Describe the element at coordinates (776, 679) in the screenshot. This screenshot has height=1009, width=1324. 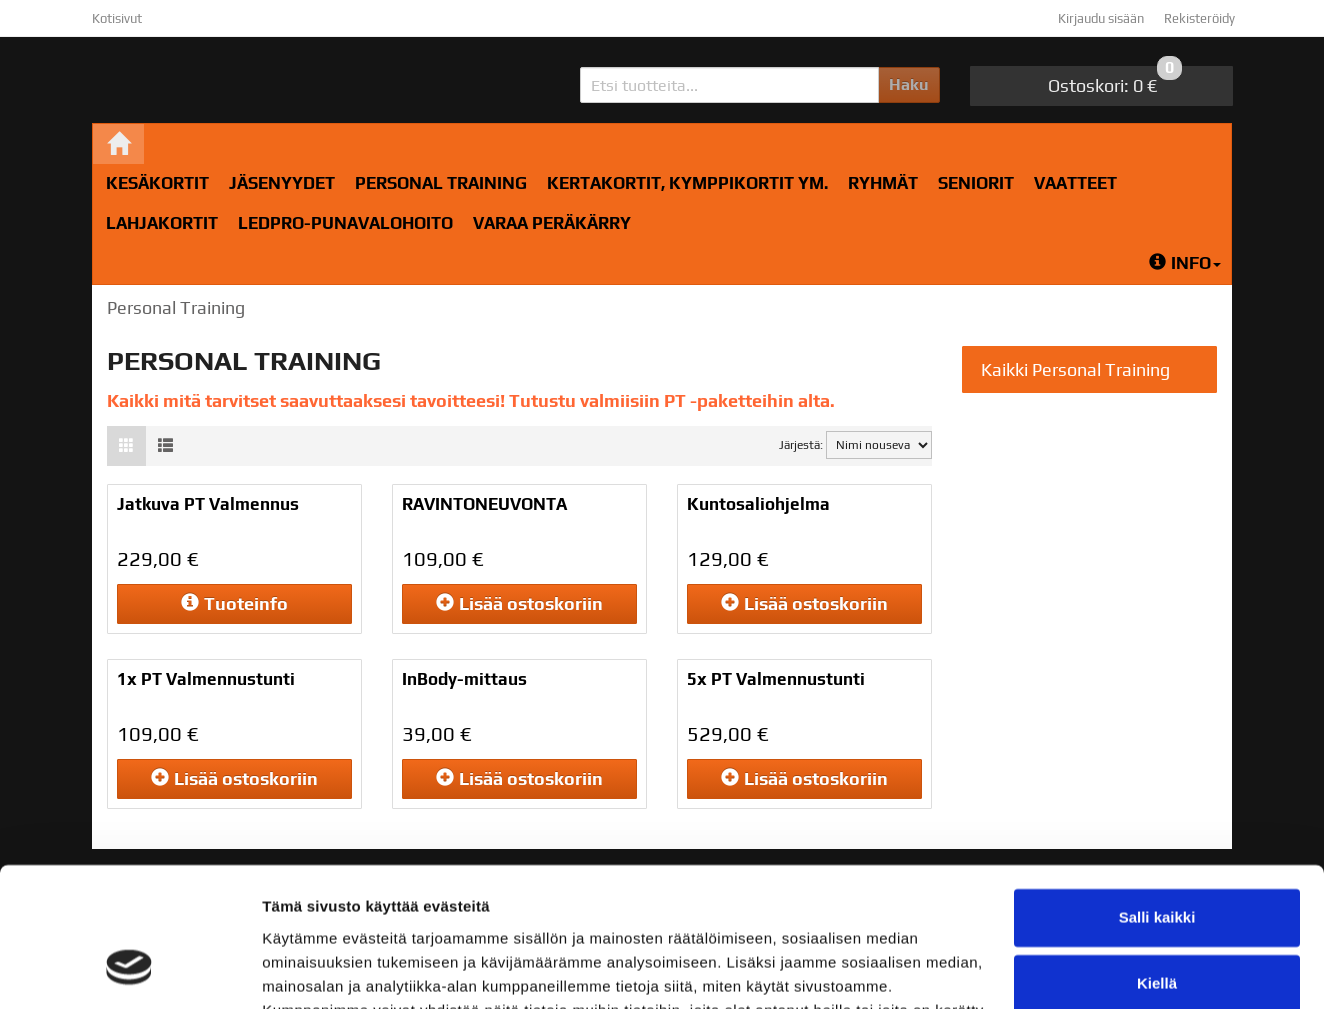
I see `5x PT Valmennustunti` at that location.